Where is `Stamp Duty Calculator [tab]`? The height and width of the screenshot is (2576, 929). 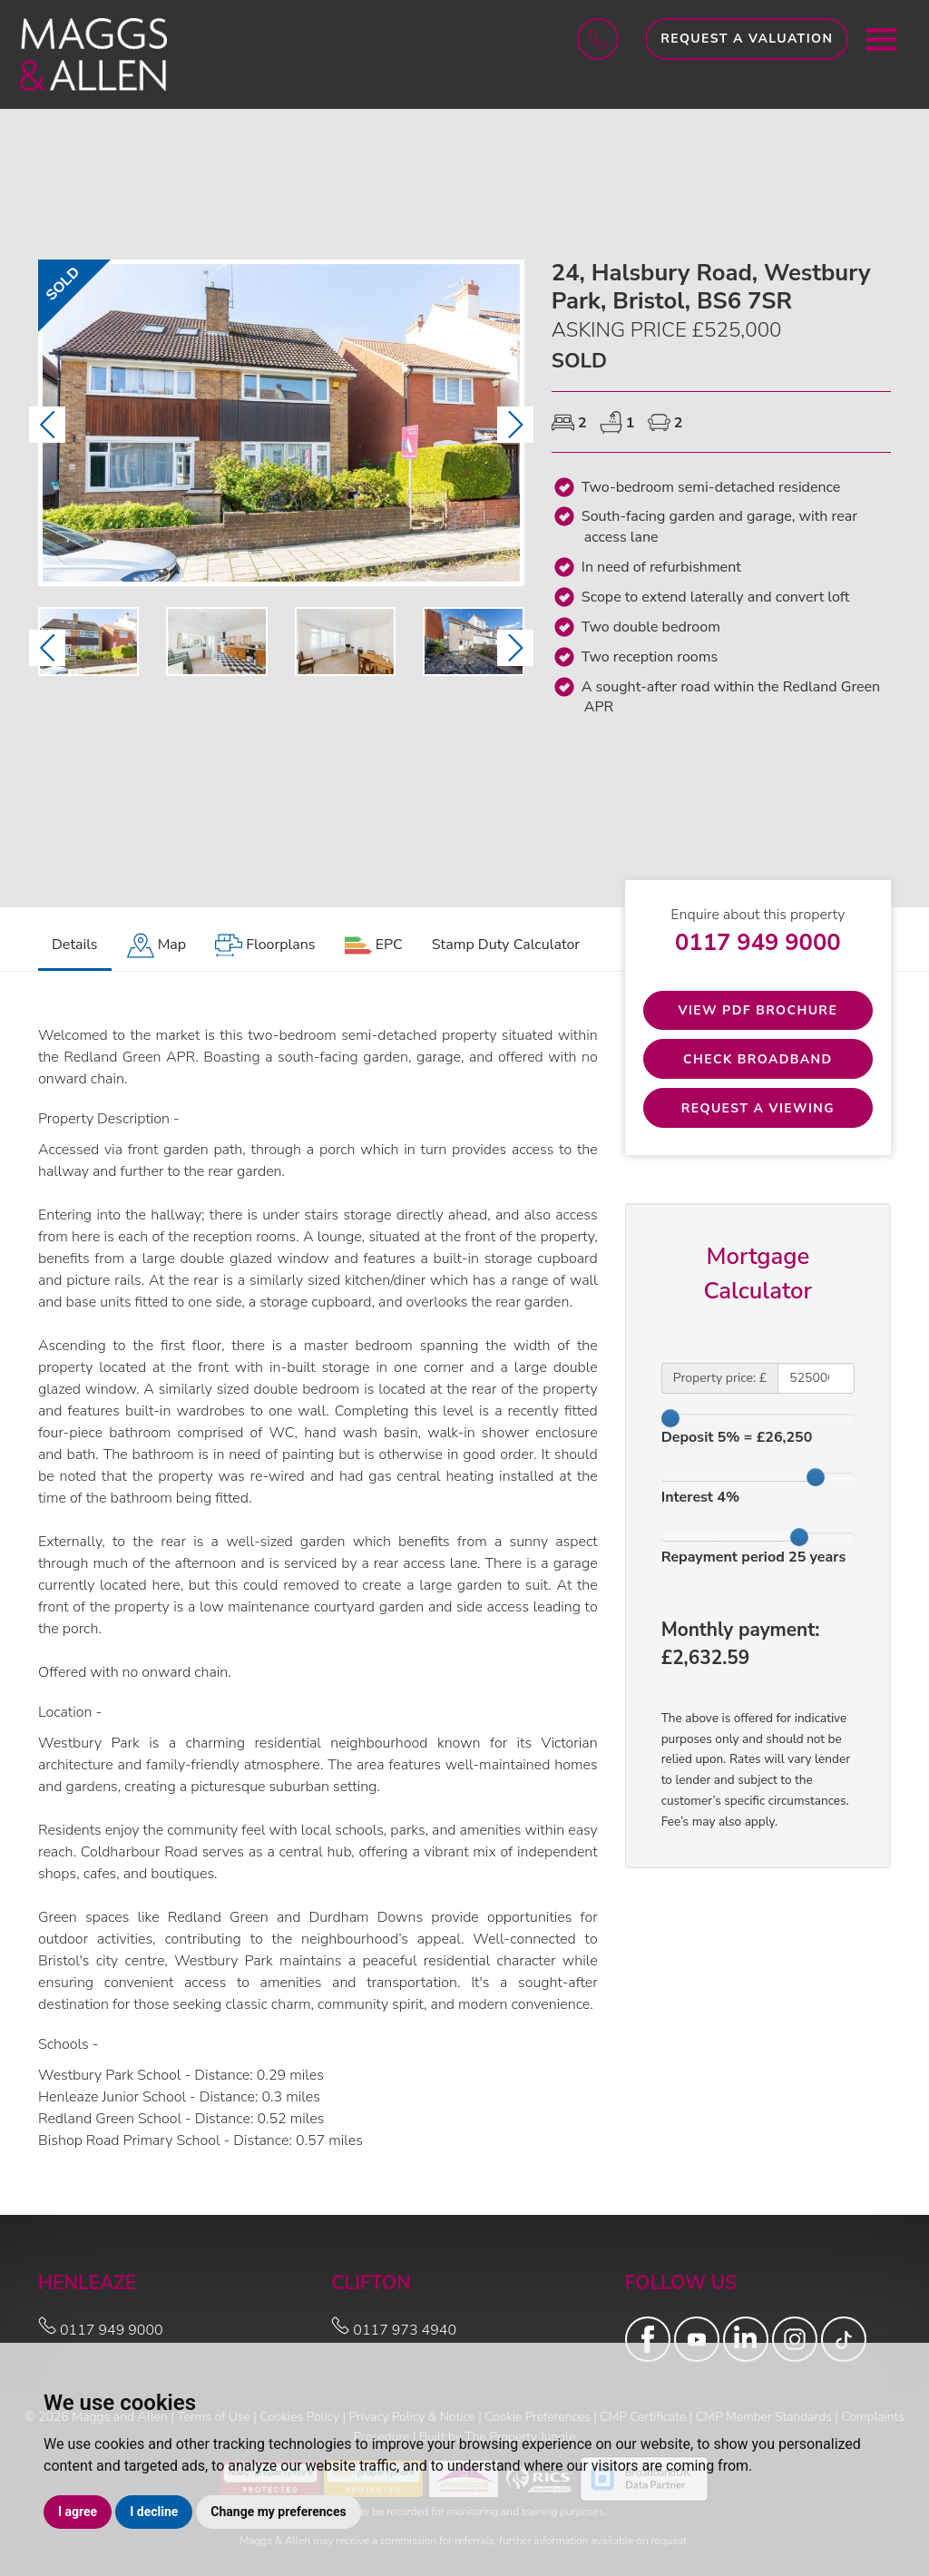 Stamp Duty Calculator [tab] is located at coordinates (506, 945).